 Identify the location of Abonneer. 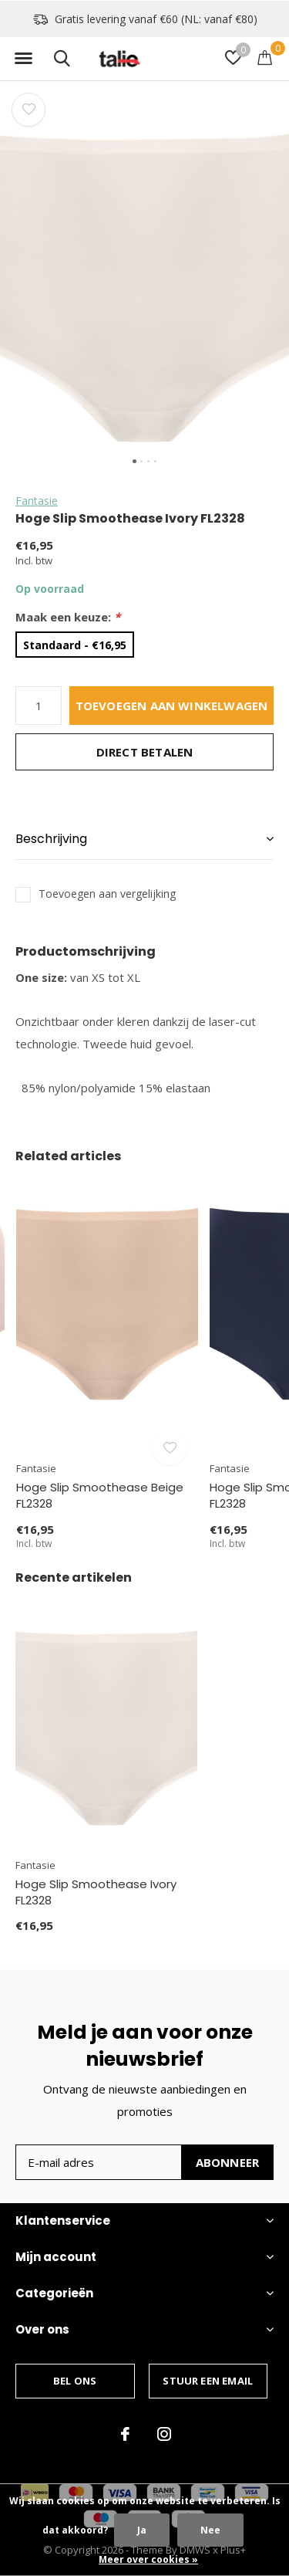
(228, 2162).